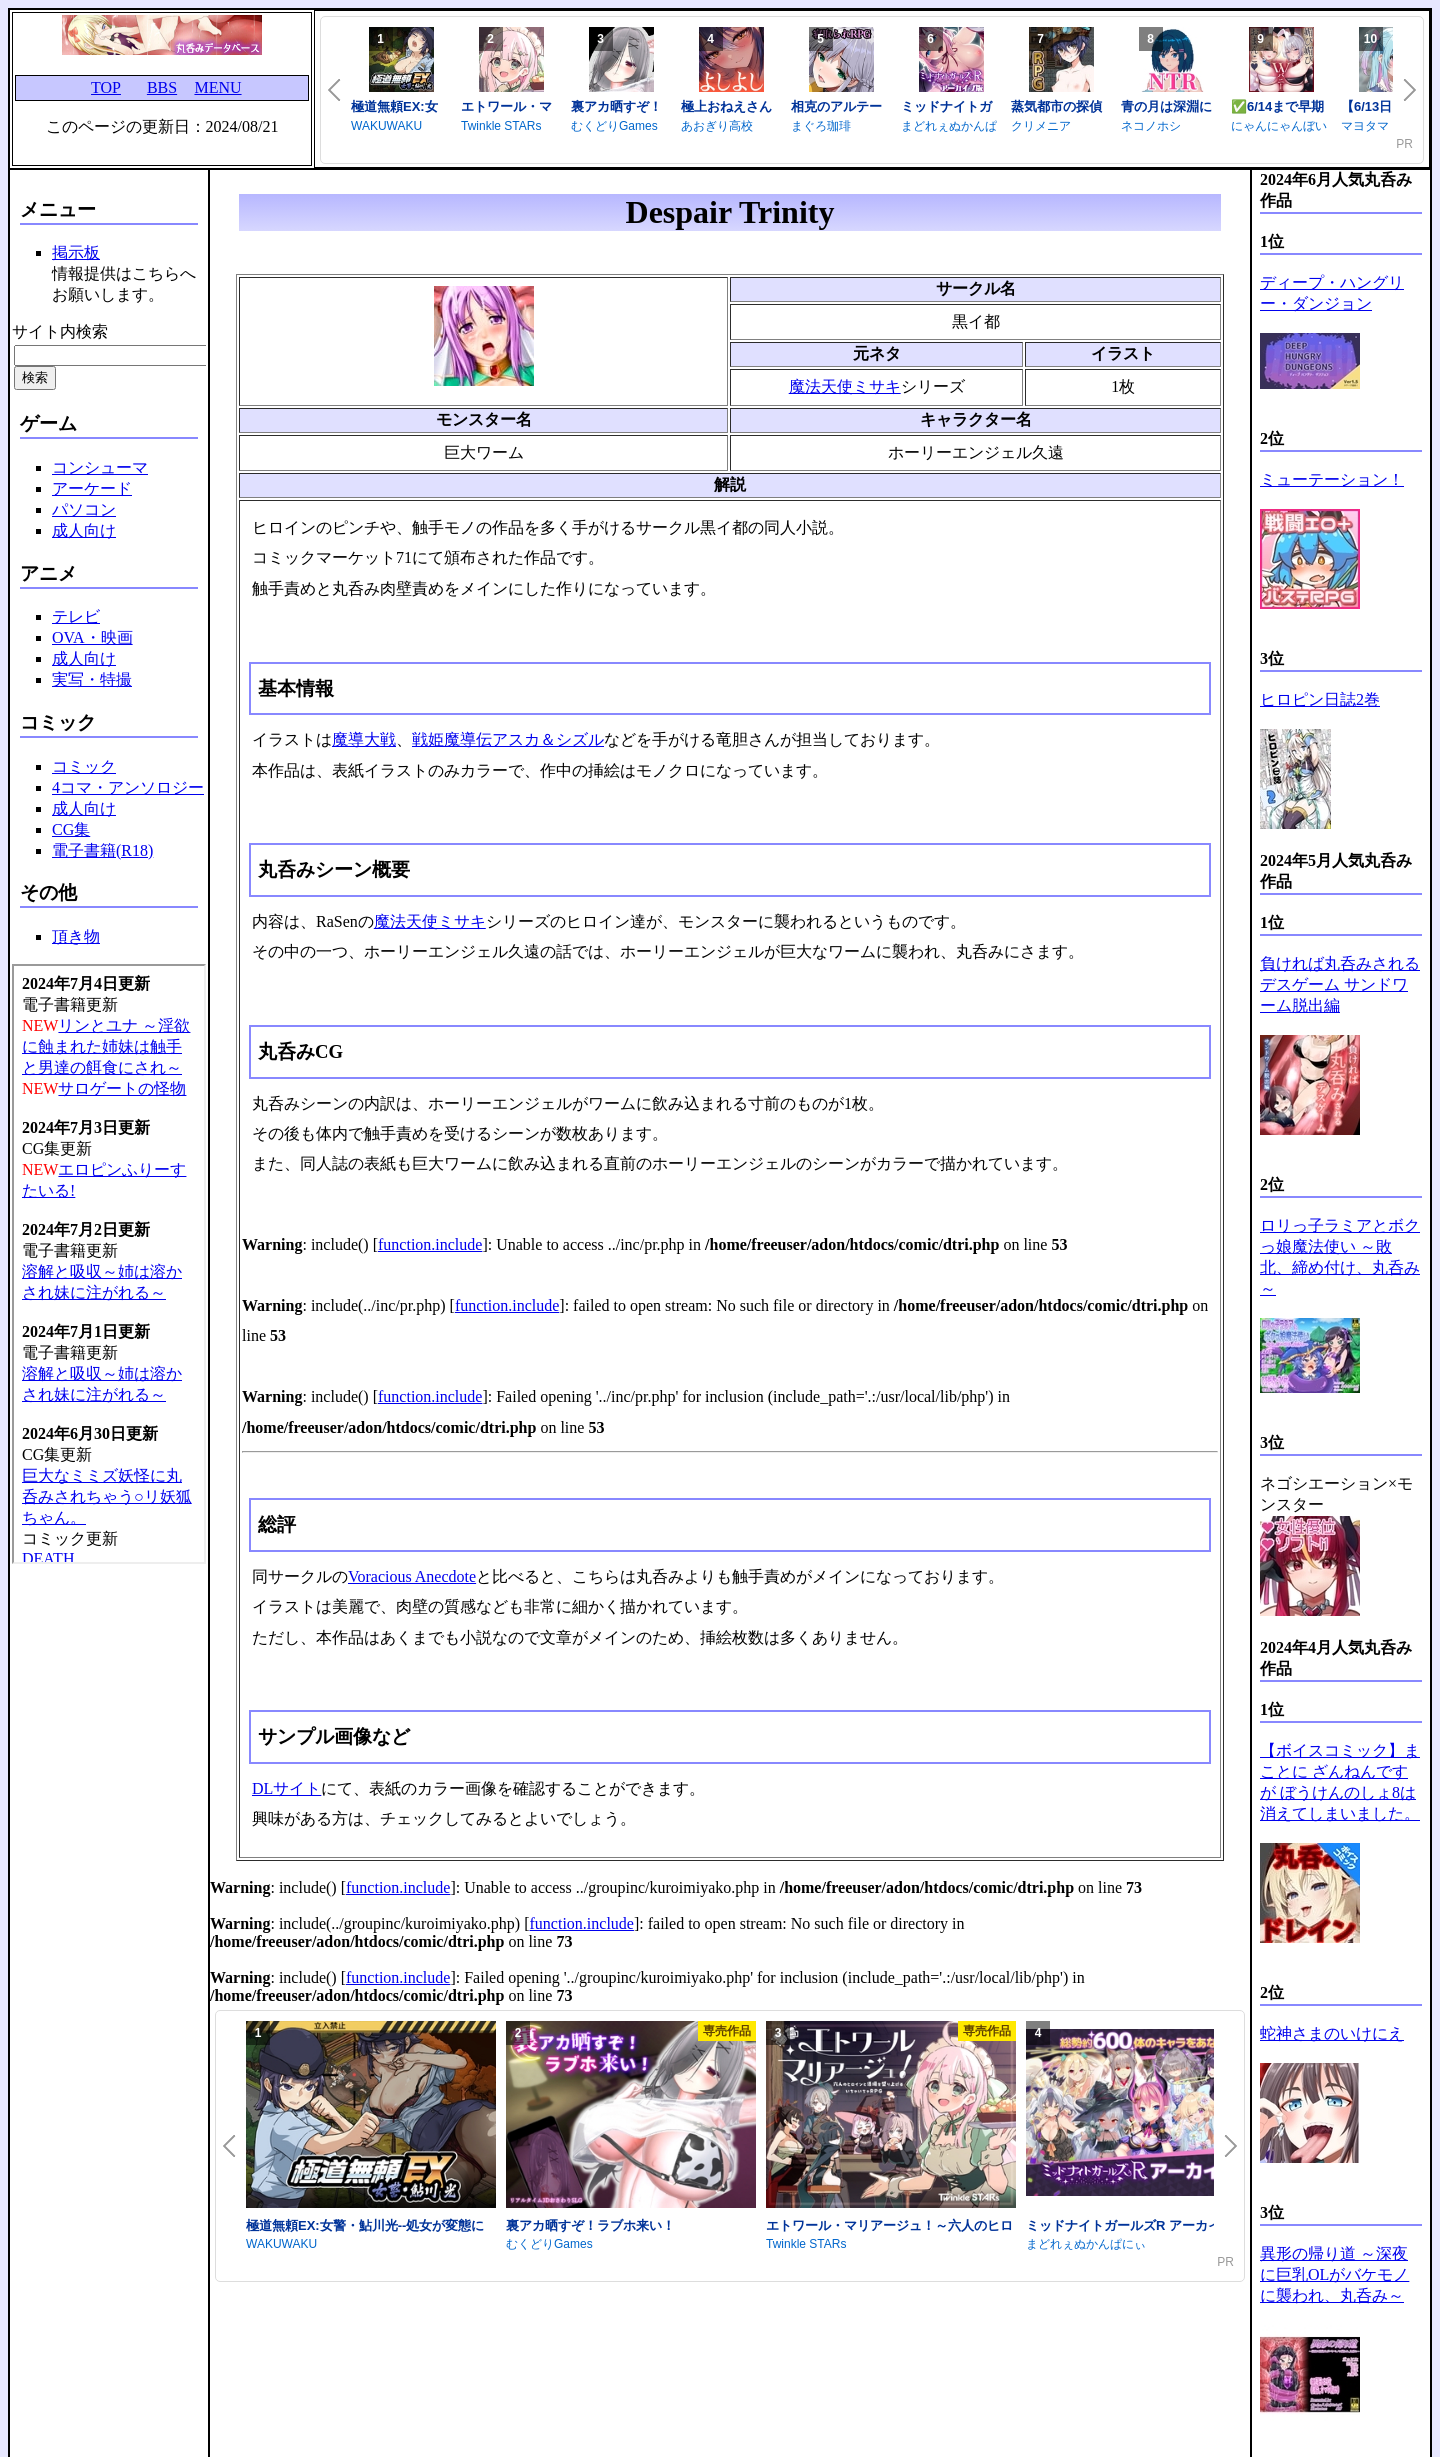 The height and width of the screenshot is (2457, 1440). What do you see at coordinates (386, 126) in the screenshot?
I see `WAKUWAKU` at bounding box center [386, 126].